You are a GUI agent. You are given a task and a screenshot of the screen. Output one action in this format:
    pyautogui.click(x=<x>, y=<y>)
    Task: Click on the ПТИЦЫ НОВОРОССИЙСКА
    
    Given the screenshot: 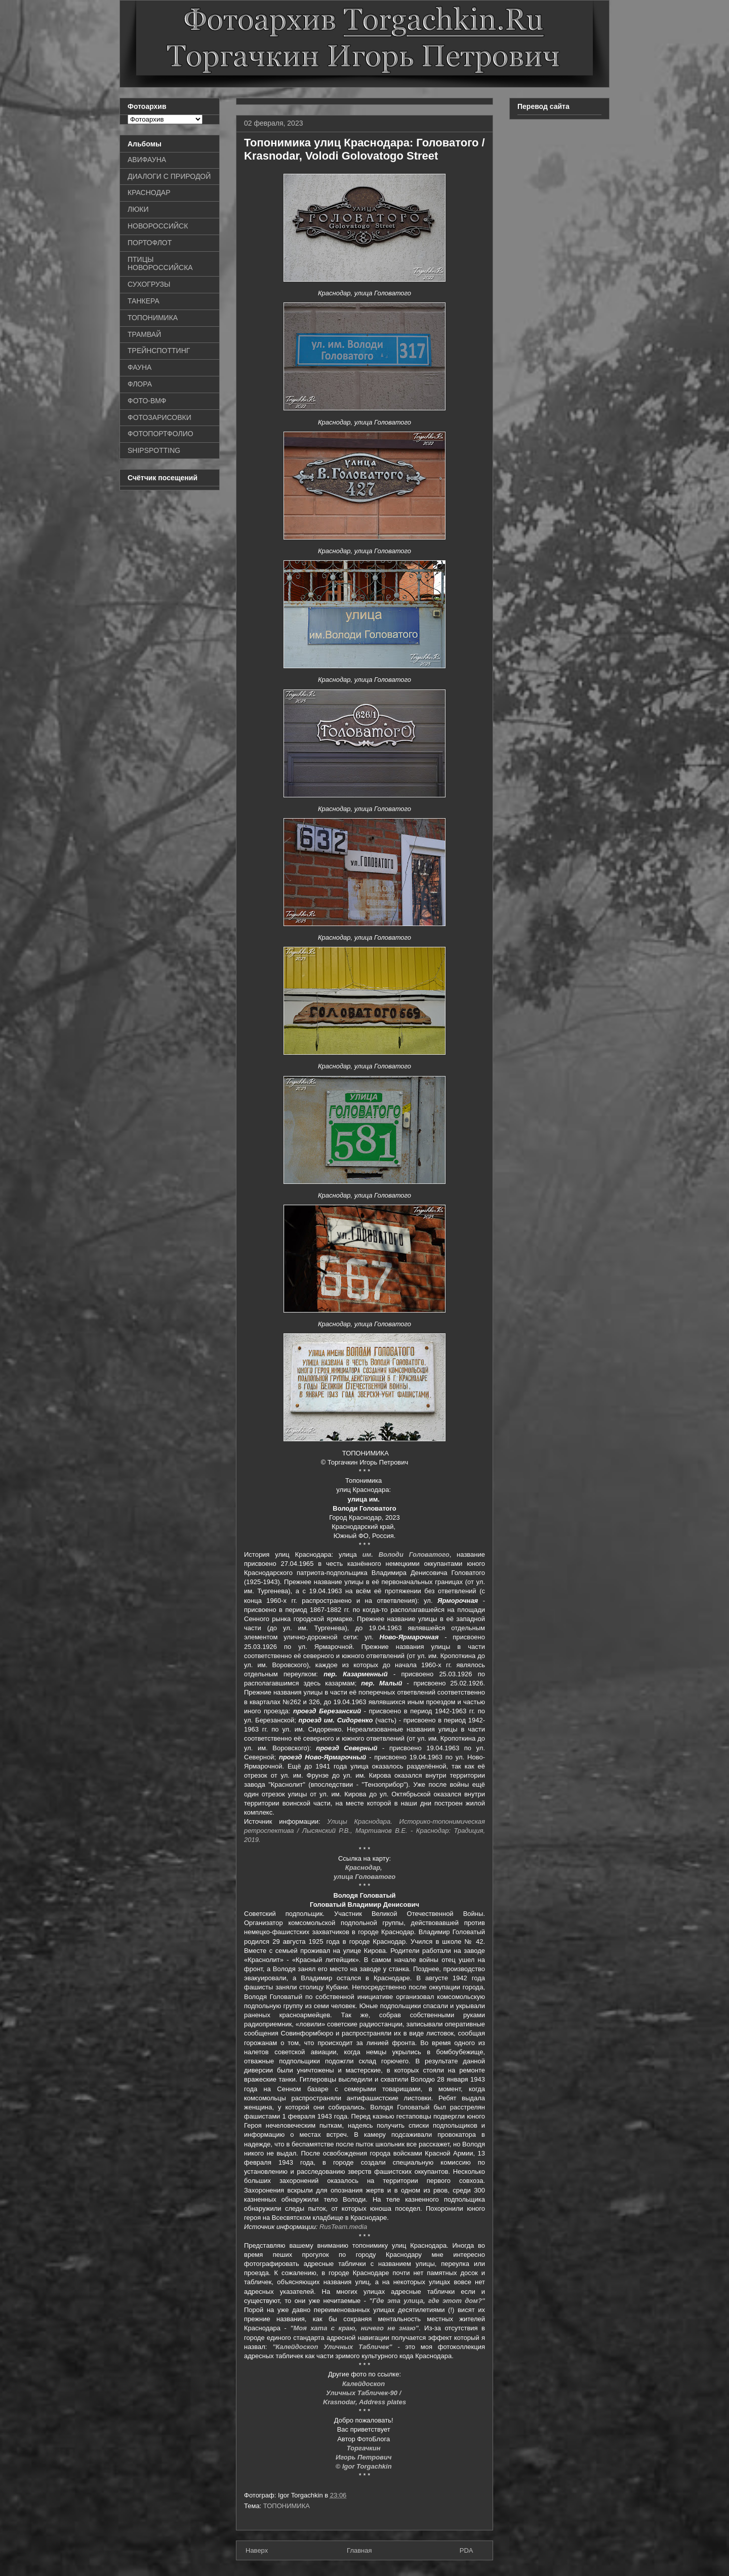 What is the action you would take?
    pyautogui.click(x=160, y=263)
    